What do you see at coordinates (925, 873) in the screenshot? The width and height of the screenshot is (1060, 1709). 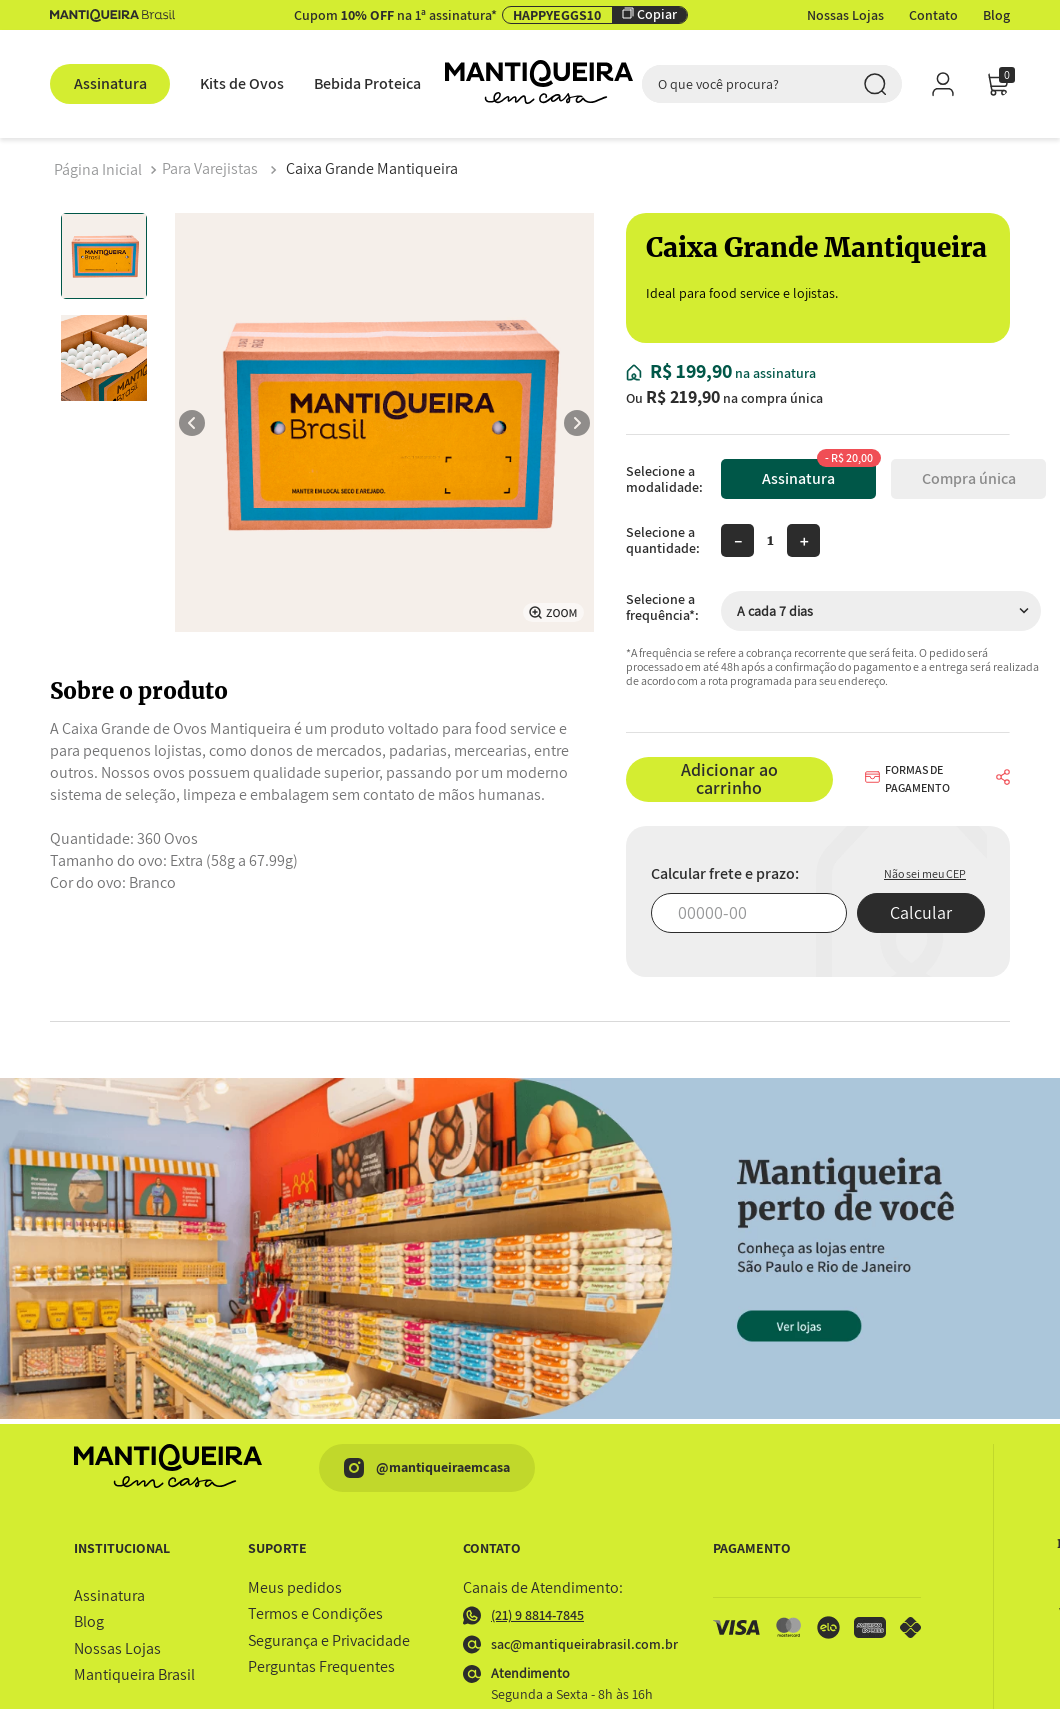 I see `Não sei meu CEP` at bounding box center [925, 873].